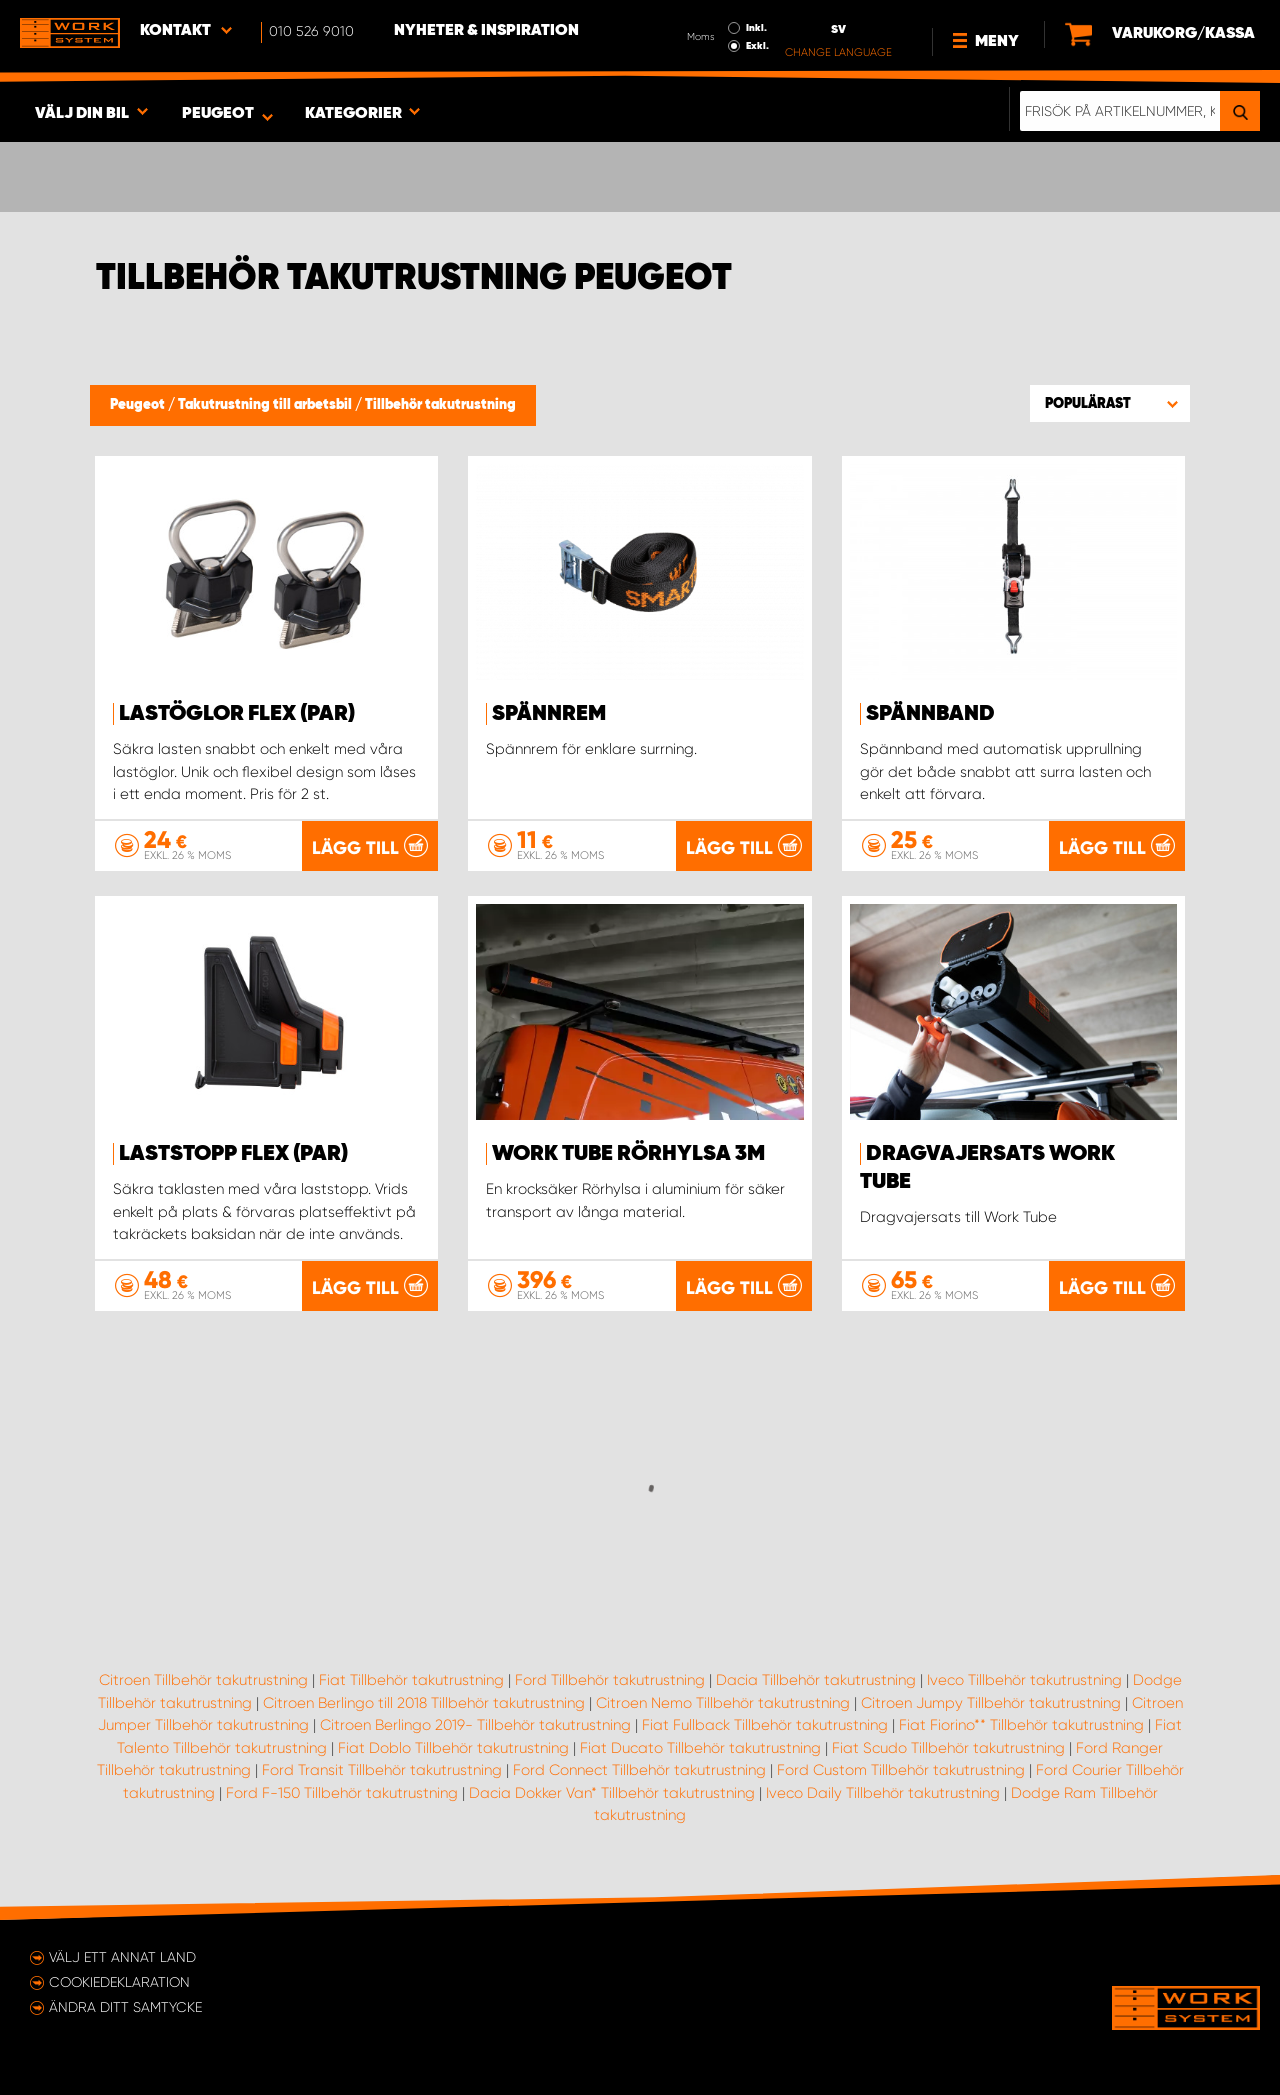 The width and height of the screenshot is (1280, 2095). What do you see at coordinates (237, 714) in the screenshot?
I see `Lastöglor FLEX (par)` at bounding box center [237, 714].